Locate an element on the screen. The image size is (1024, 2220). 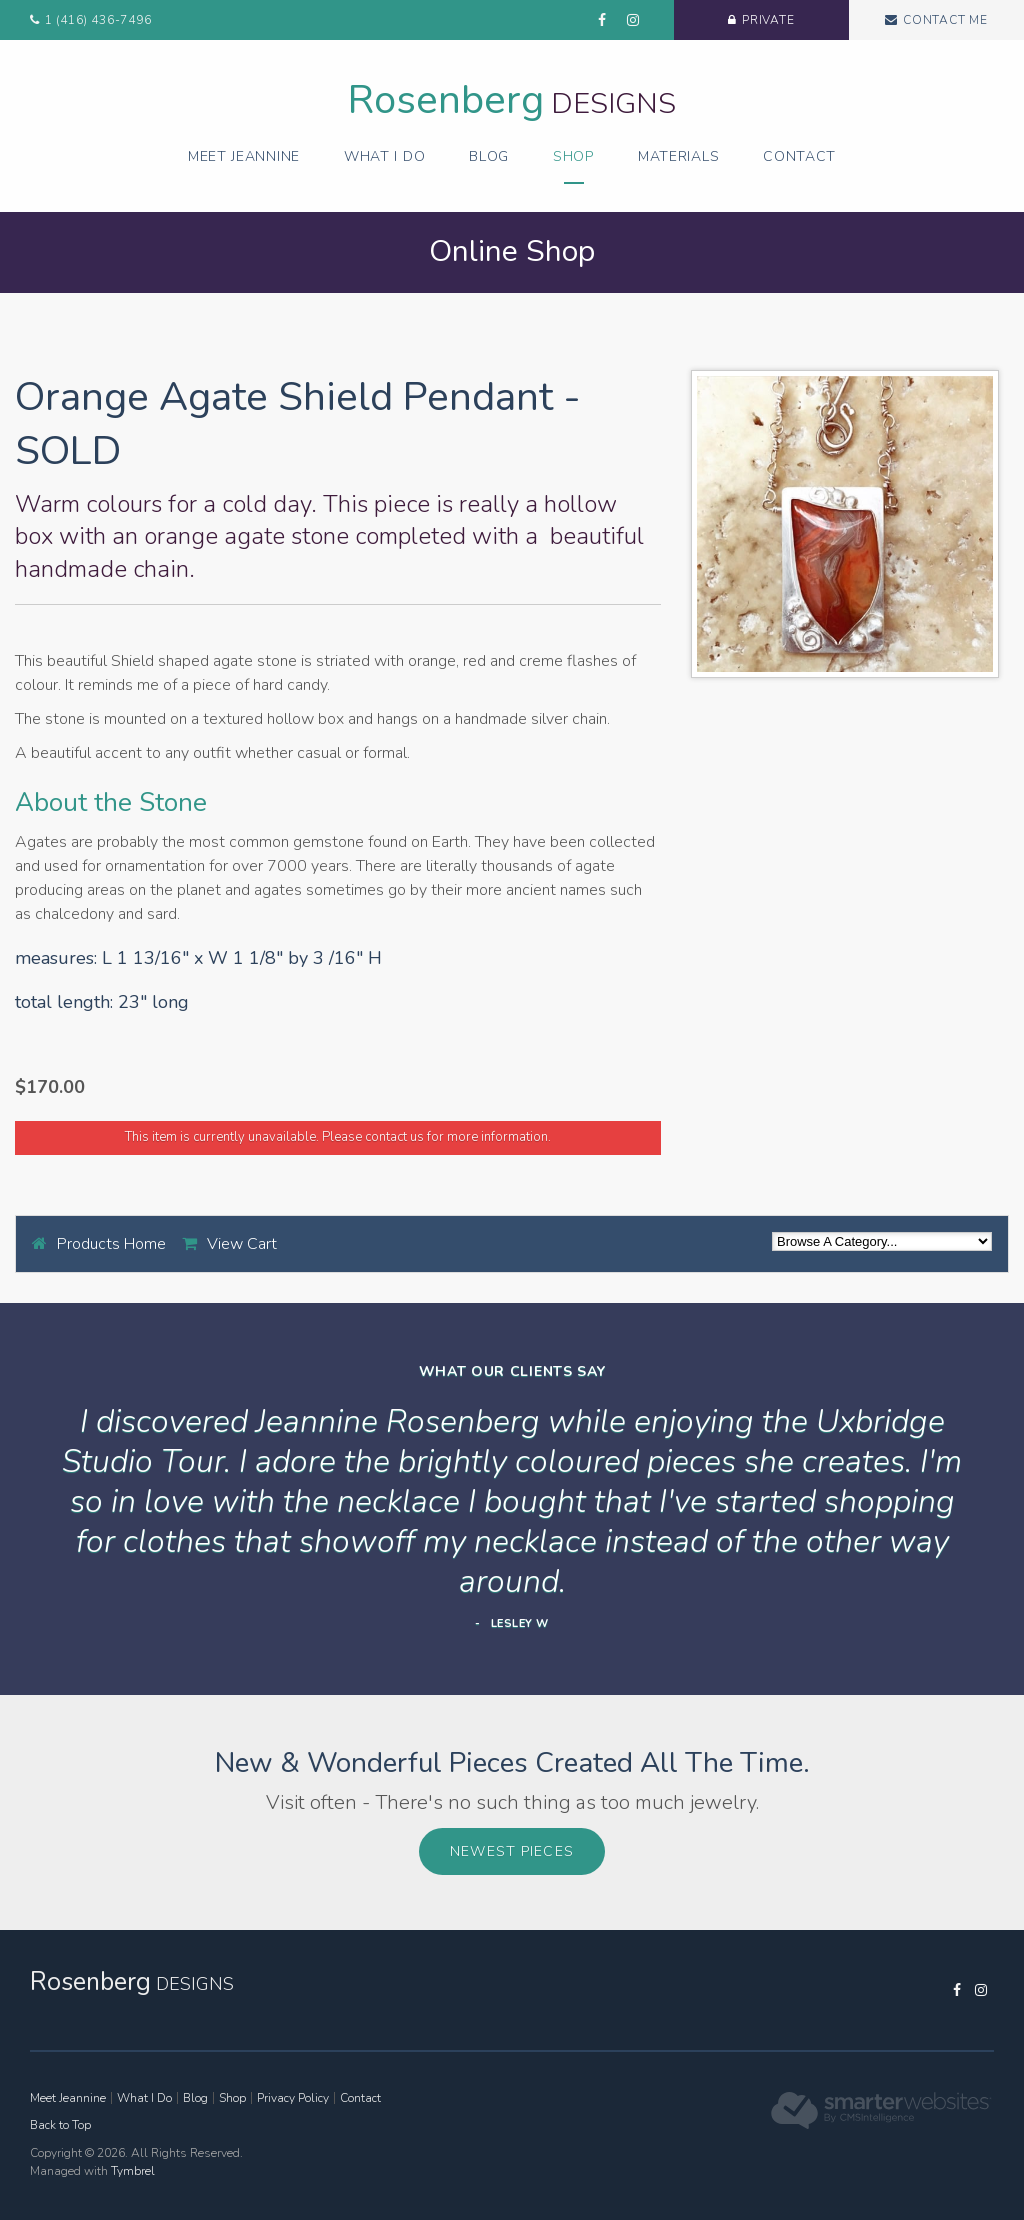
Meet Jeannine is located at coordinates (244, 156).